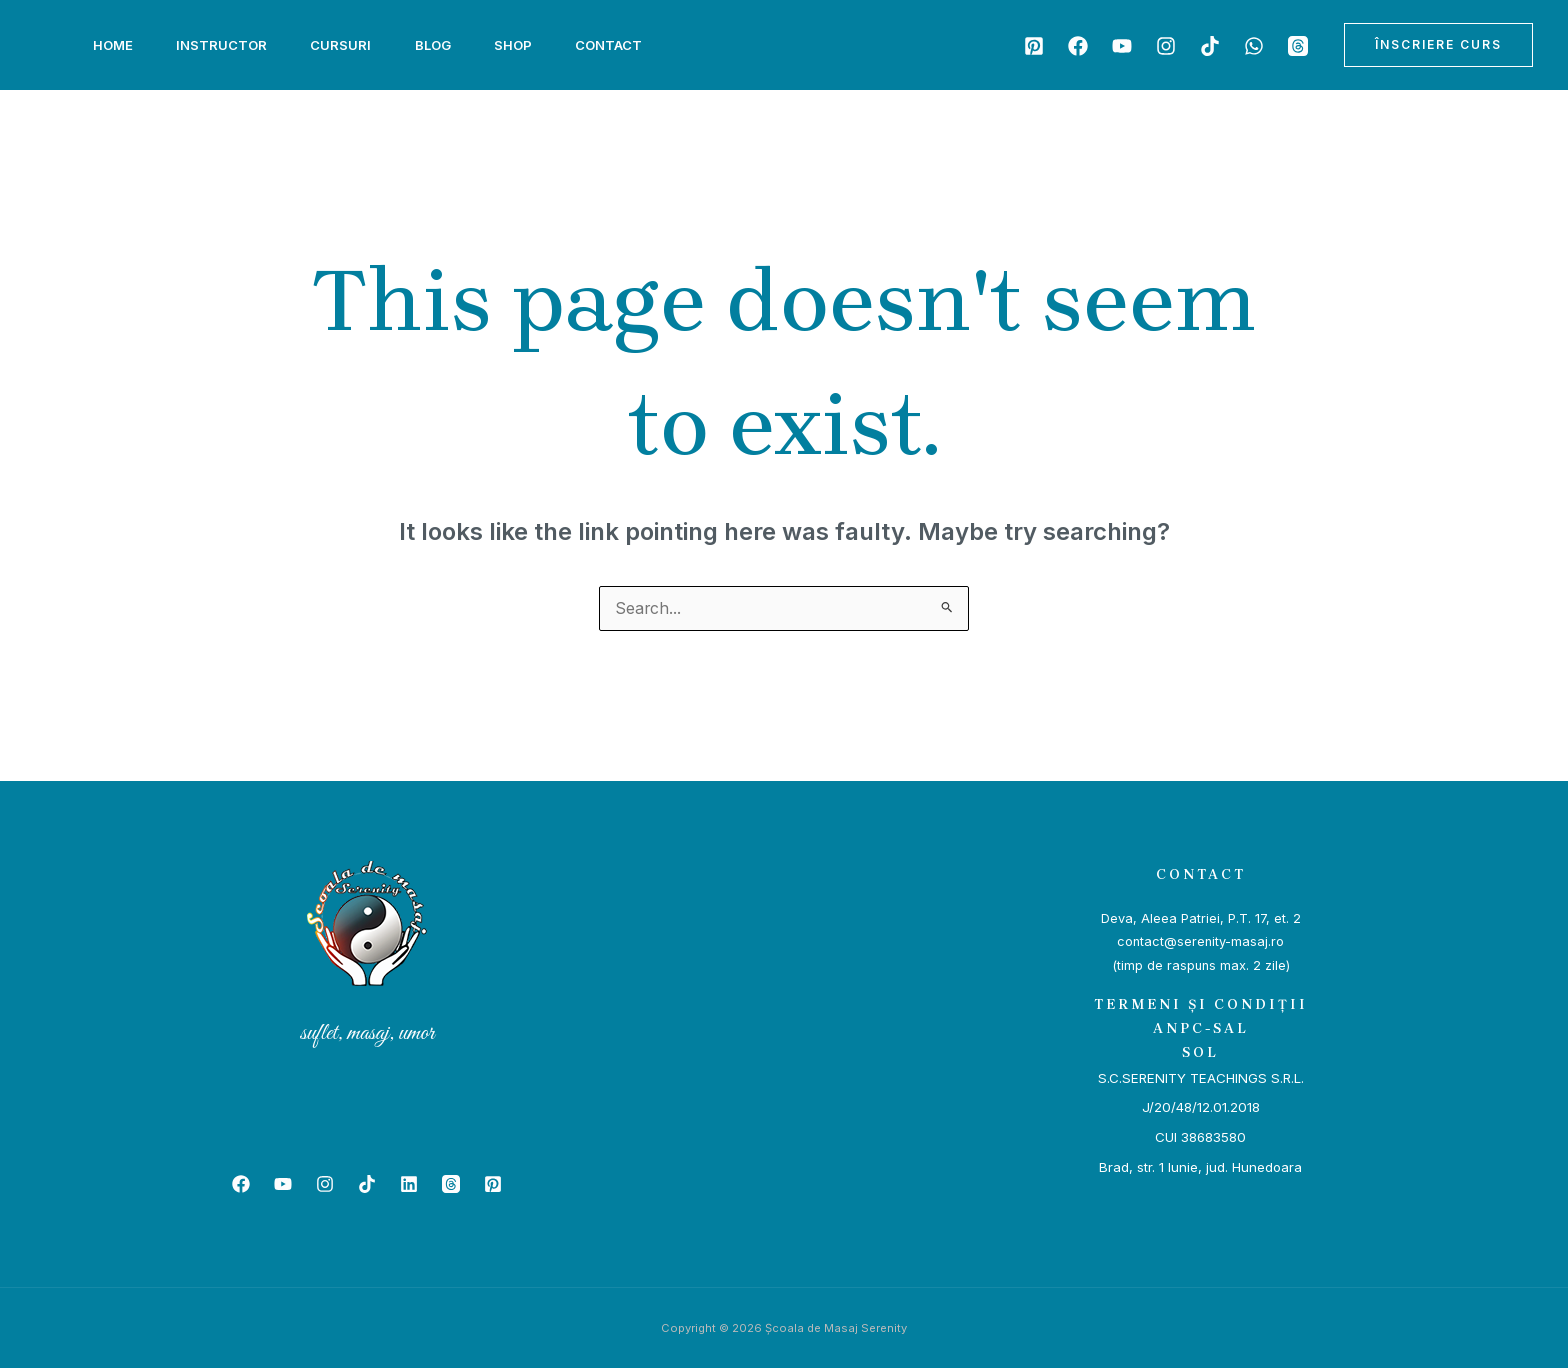 The width and height of the screenshot is (1568, 1369). What do you see at coordinates (352, 45) in the screenshot?
I see `Cursuri` at bounding box center [352, 45].